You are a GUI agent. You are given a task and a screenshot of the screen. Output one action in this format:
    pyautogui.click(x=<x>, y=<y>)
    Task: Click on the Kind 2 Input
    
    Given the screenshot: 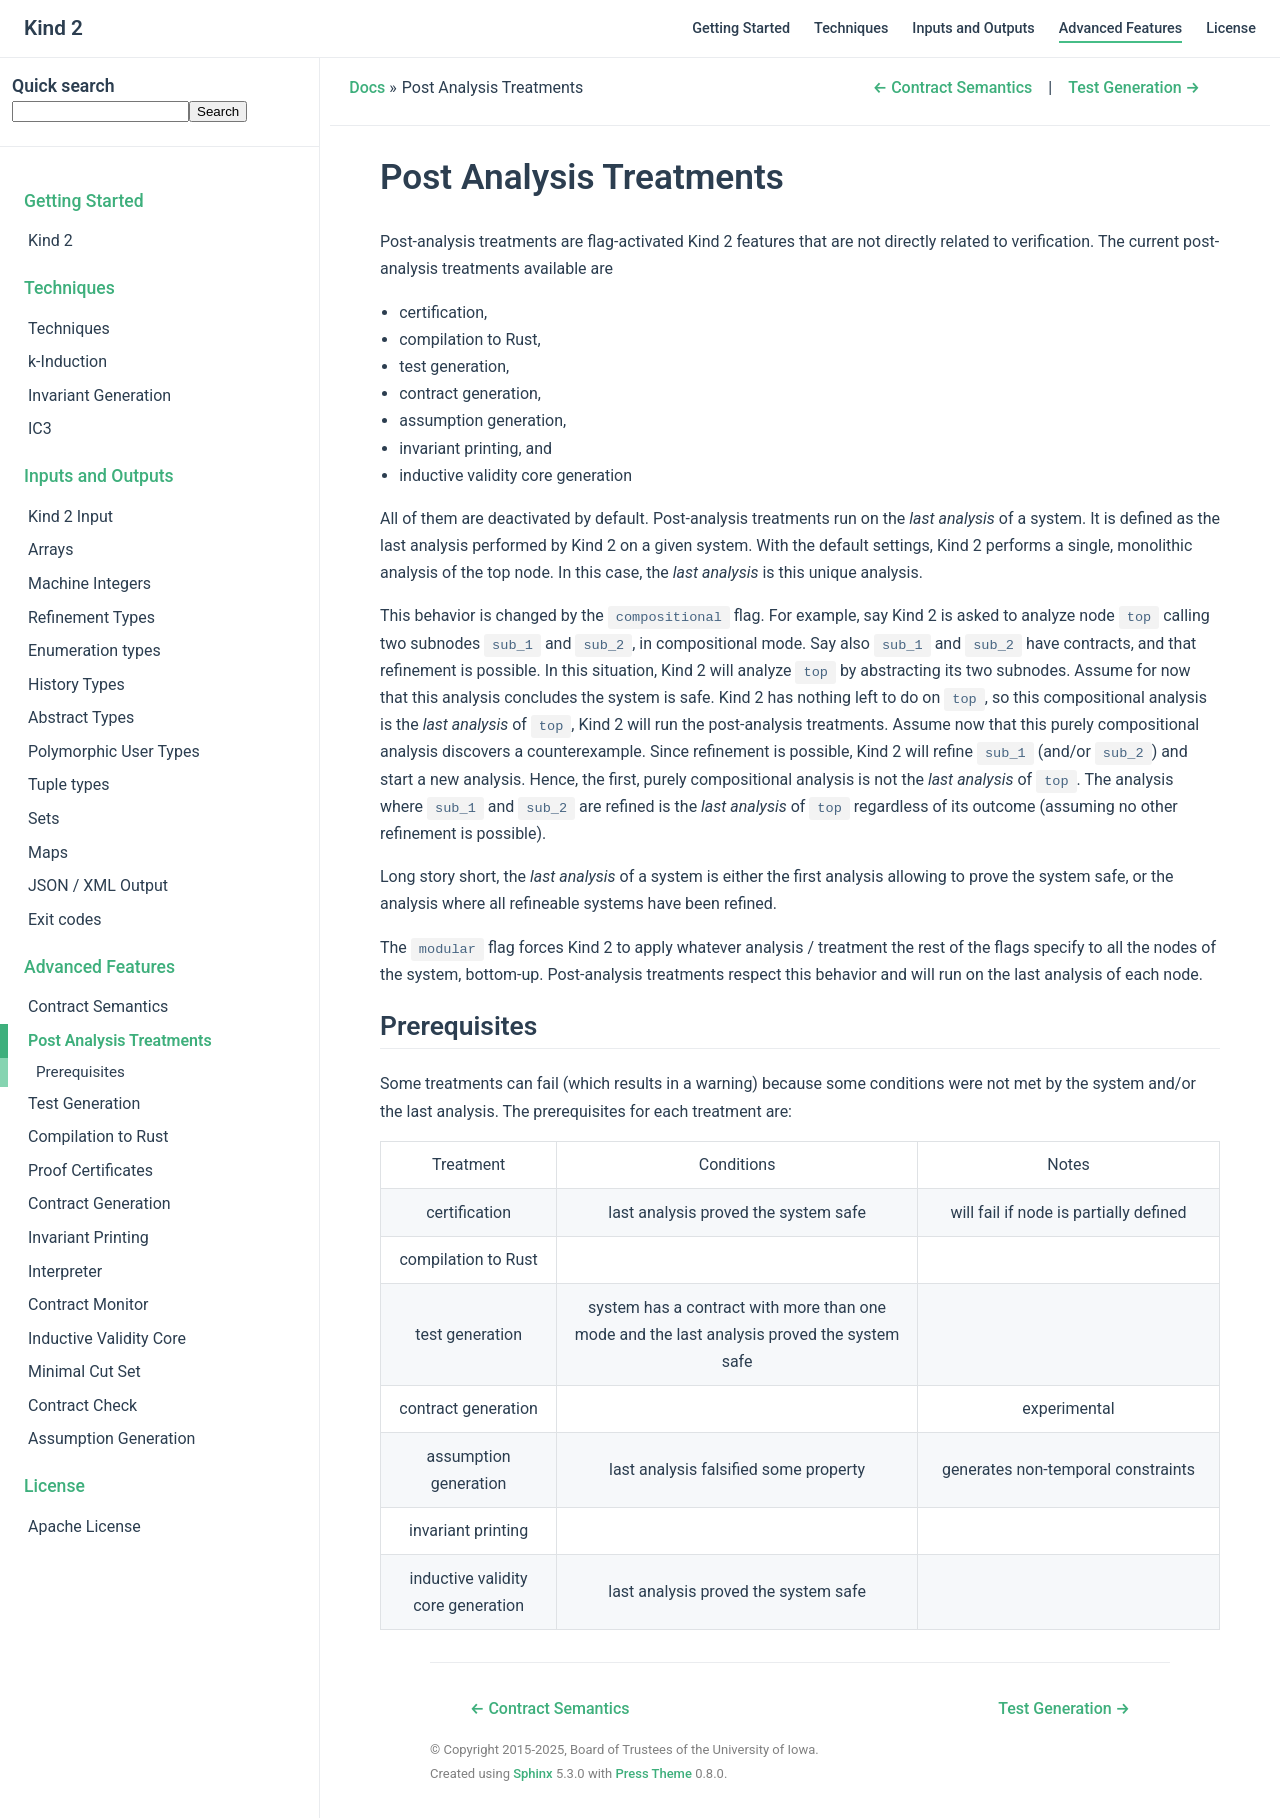 What is the action you would take?
    pyautogui.click(x=70, y=516)
    